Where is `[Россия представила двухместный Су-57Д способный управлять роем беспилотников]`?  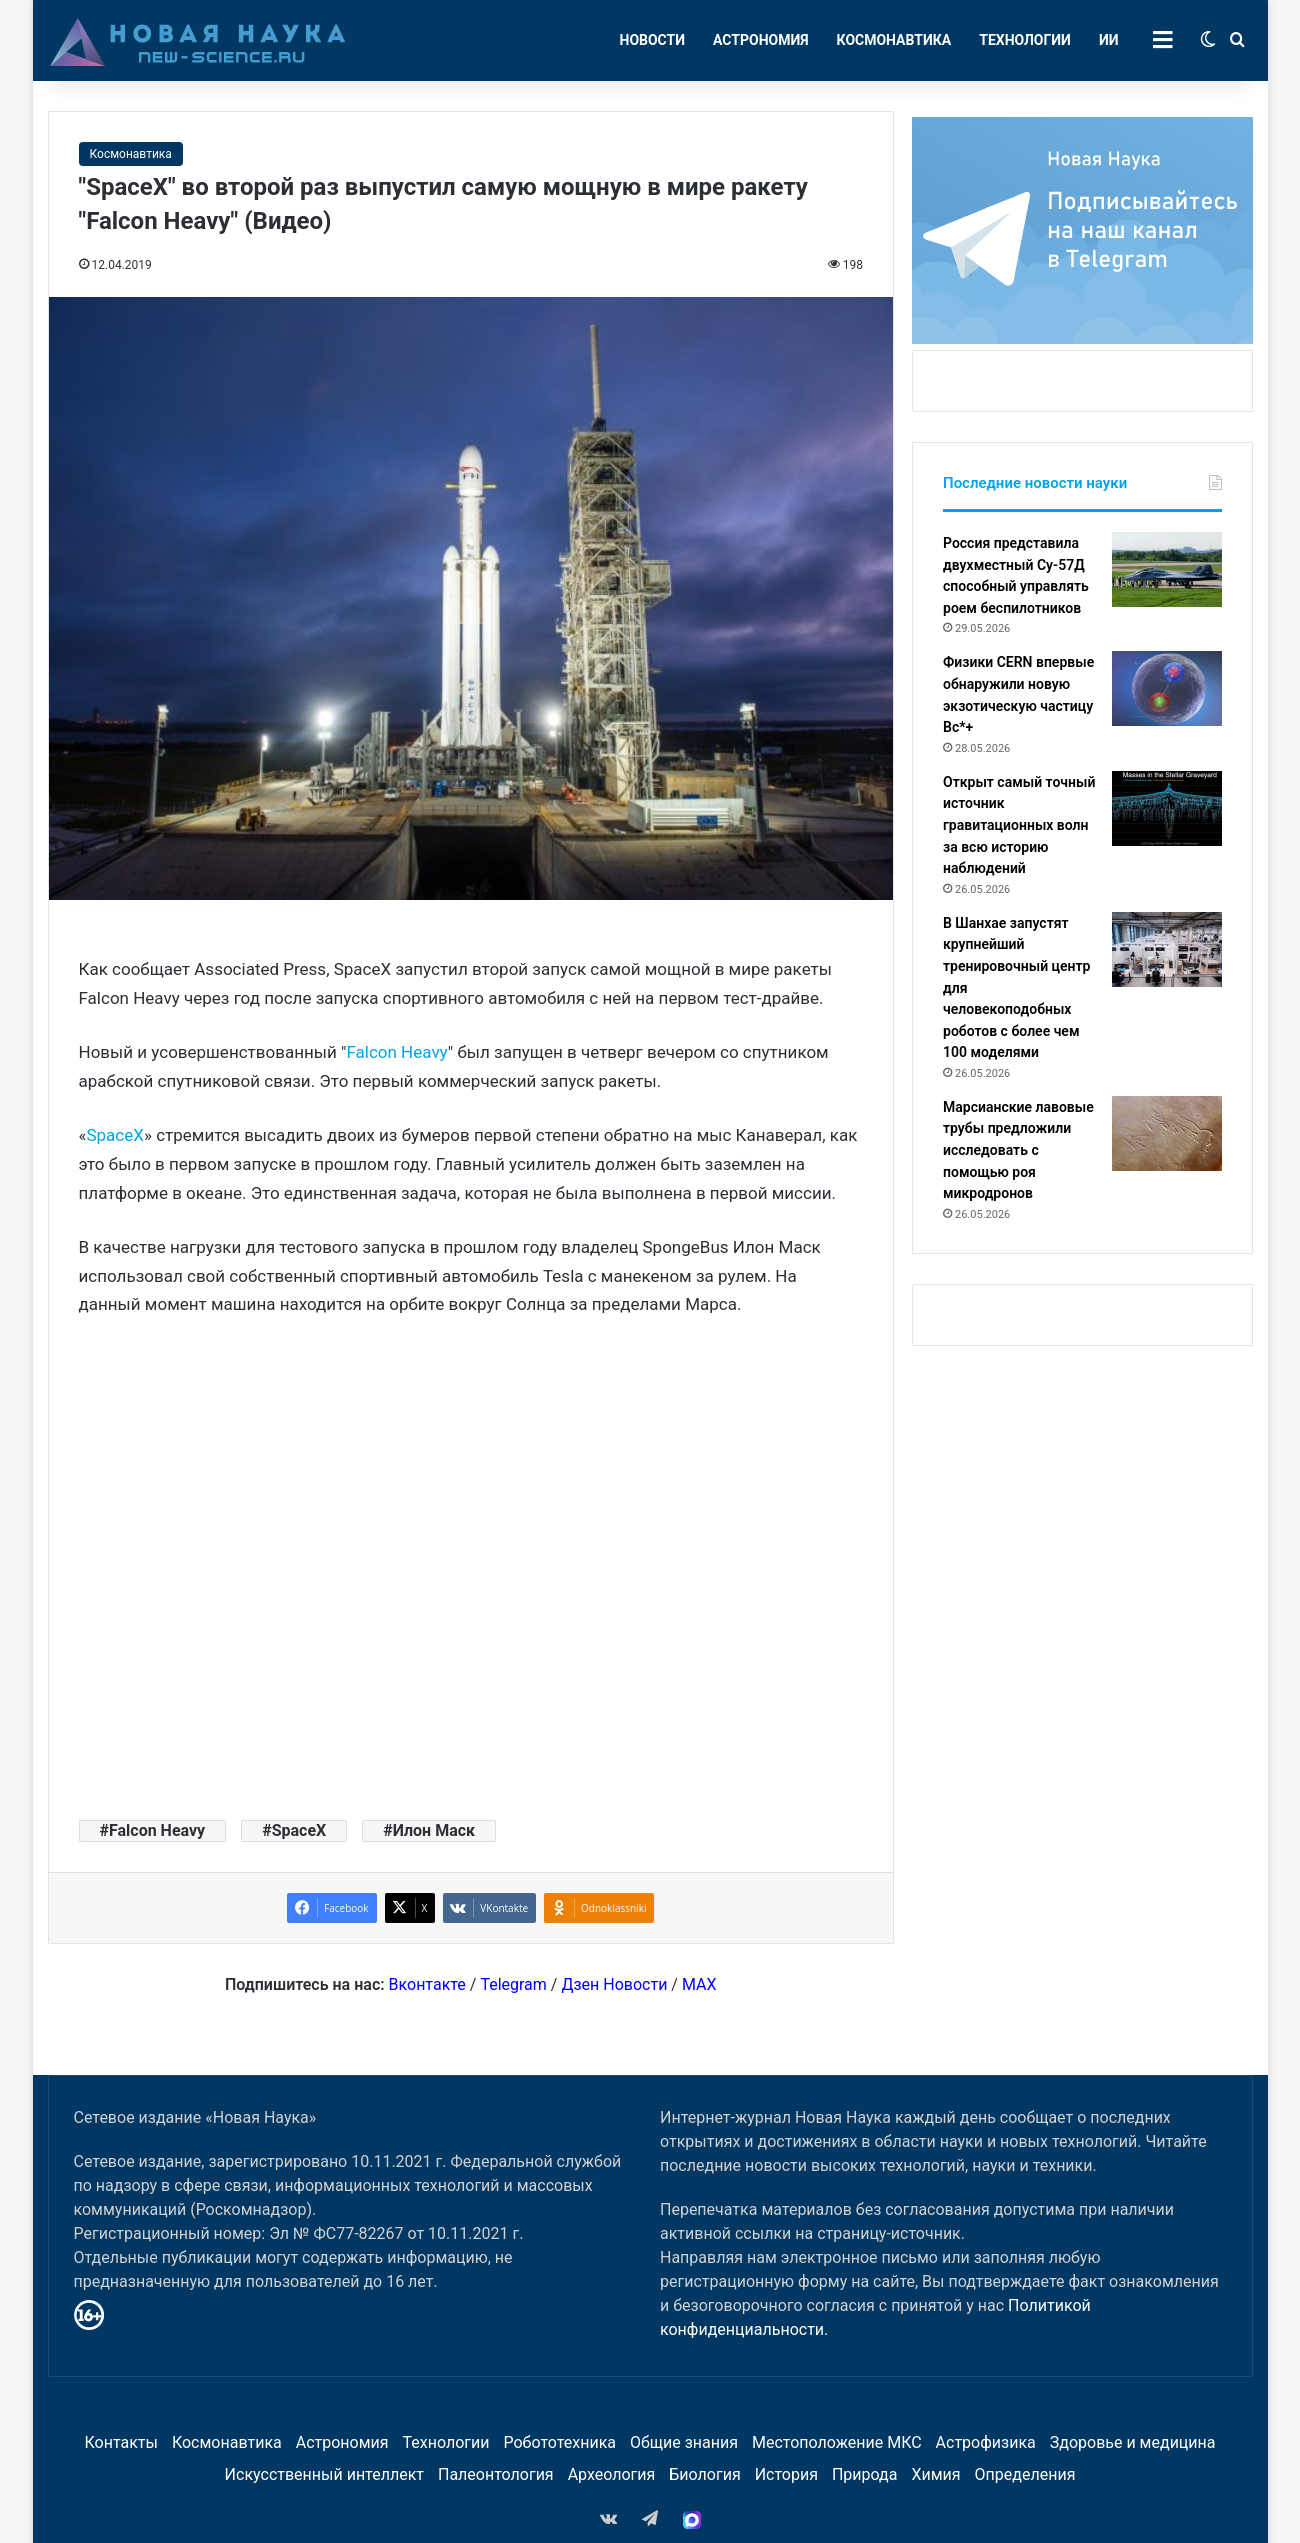
[Россия представила двухместный Су-57Д способный управлять роем беспилотников] is located at coordinates (1167, 569).